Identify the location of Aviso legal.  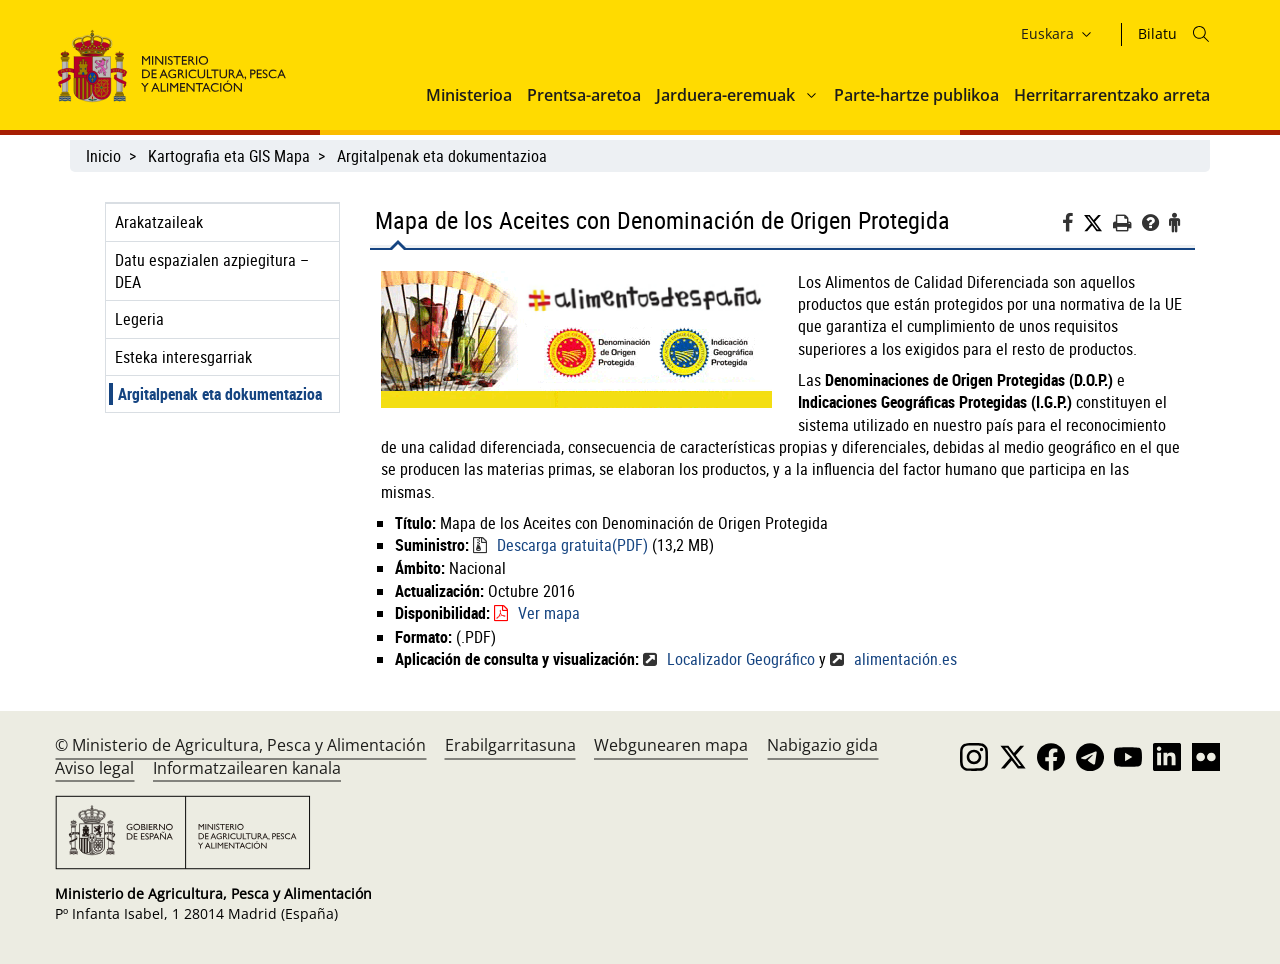
(94, 768).